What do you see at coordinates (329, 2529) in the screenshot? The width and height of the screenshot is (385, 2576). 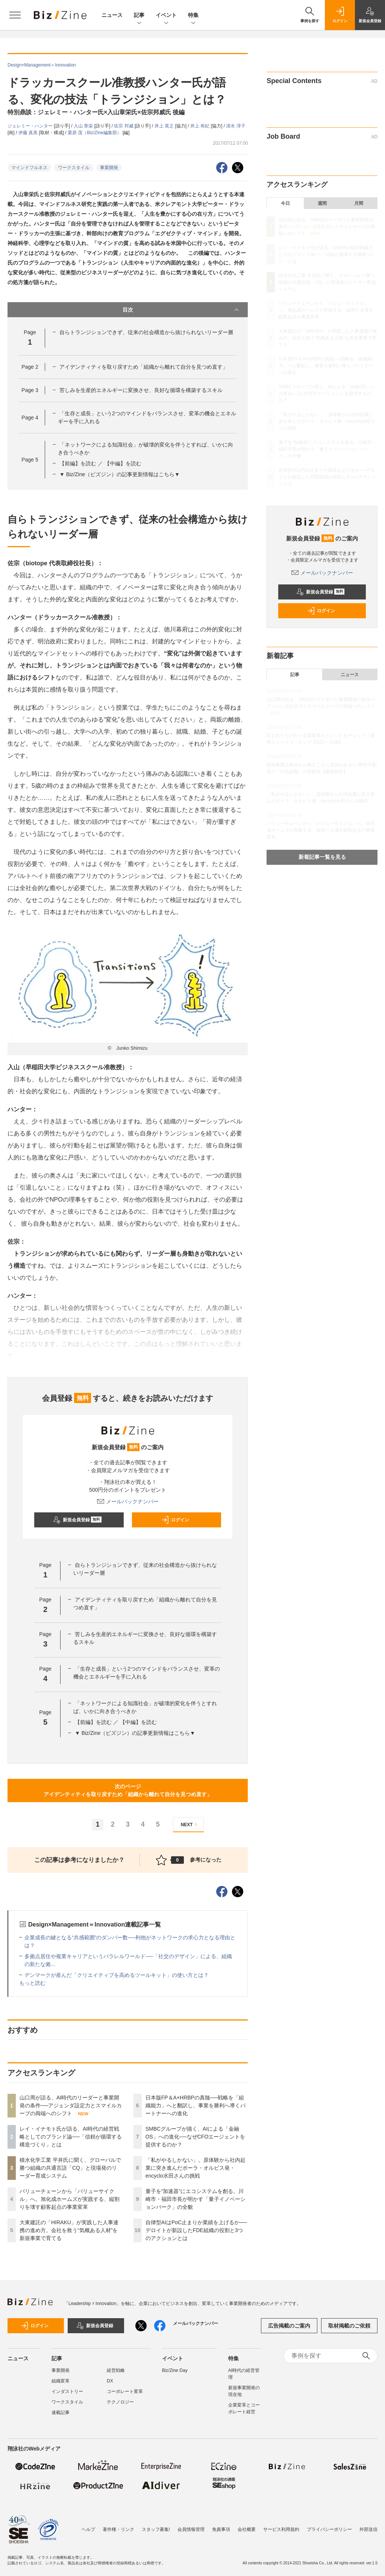 I see `プライバシーポリシー` at bounding box center [329, 2529].